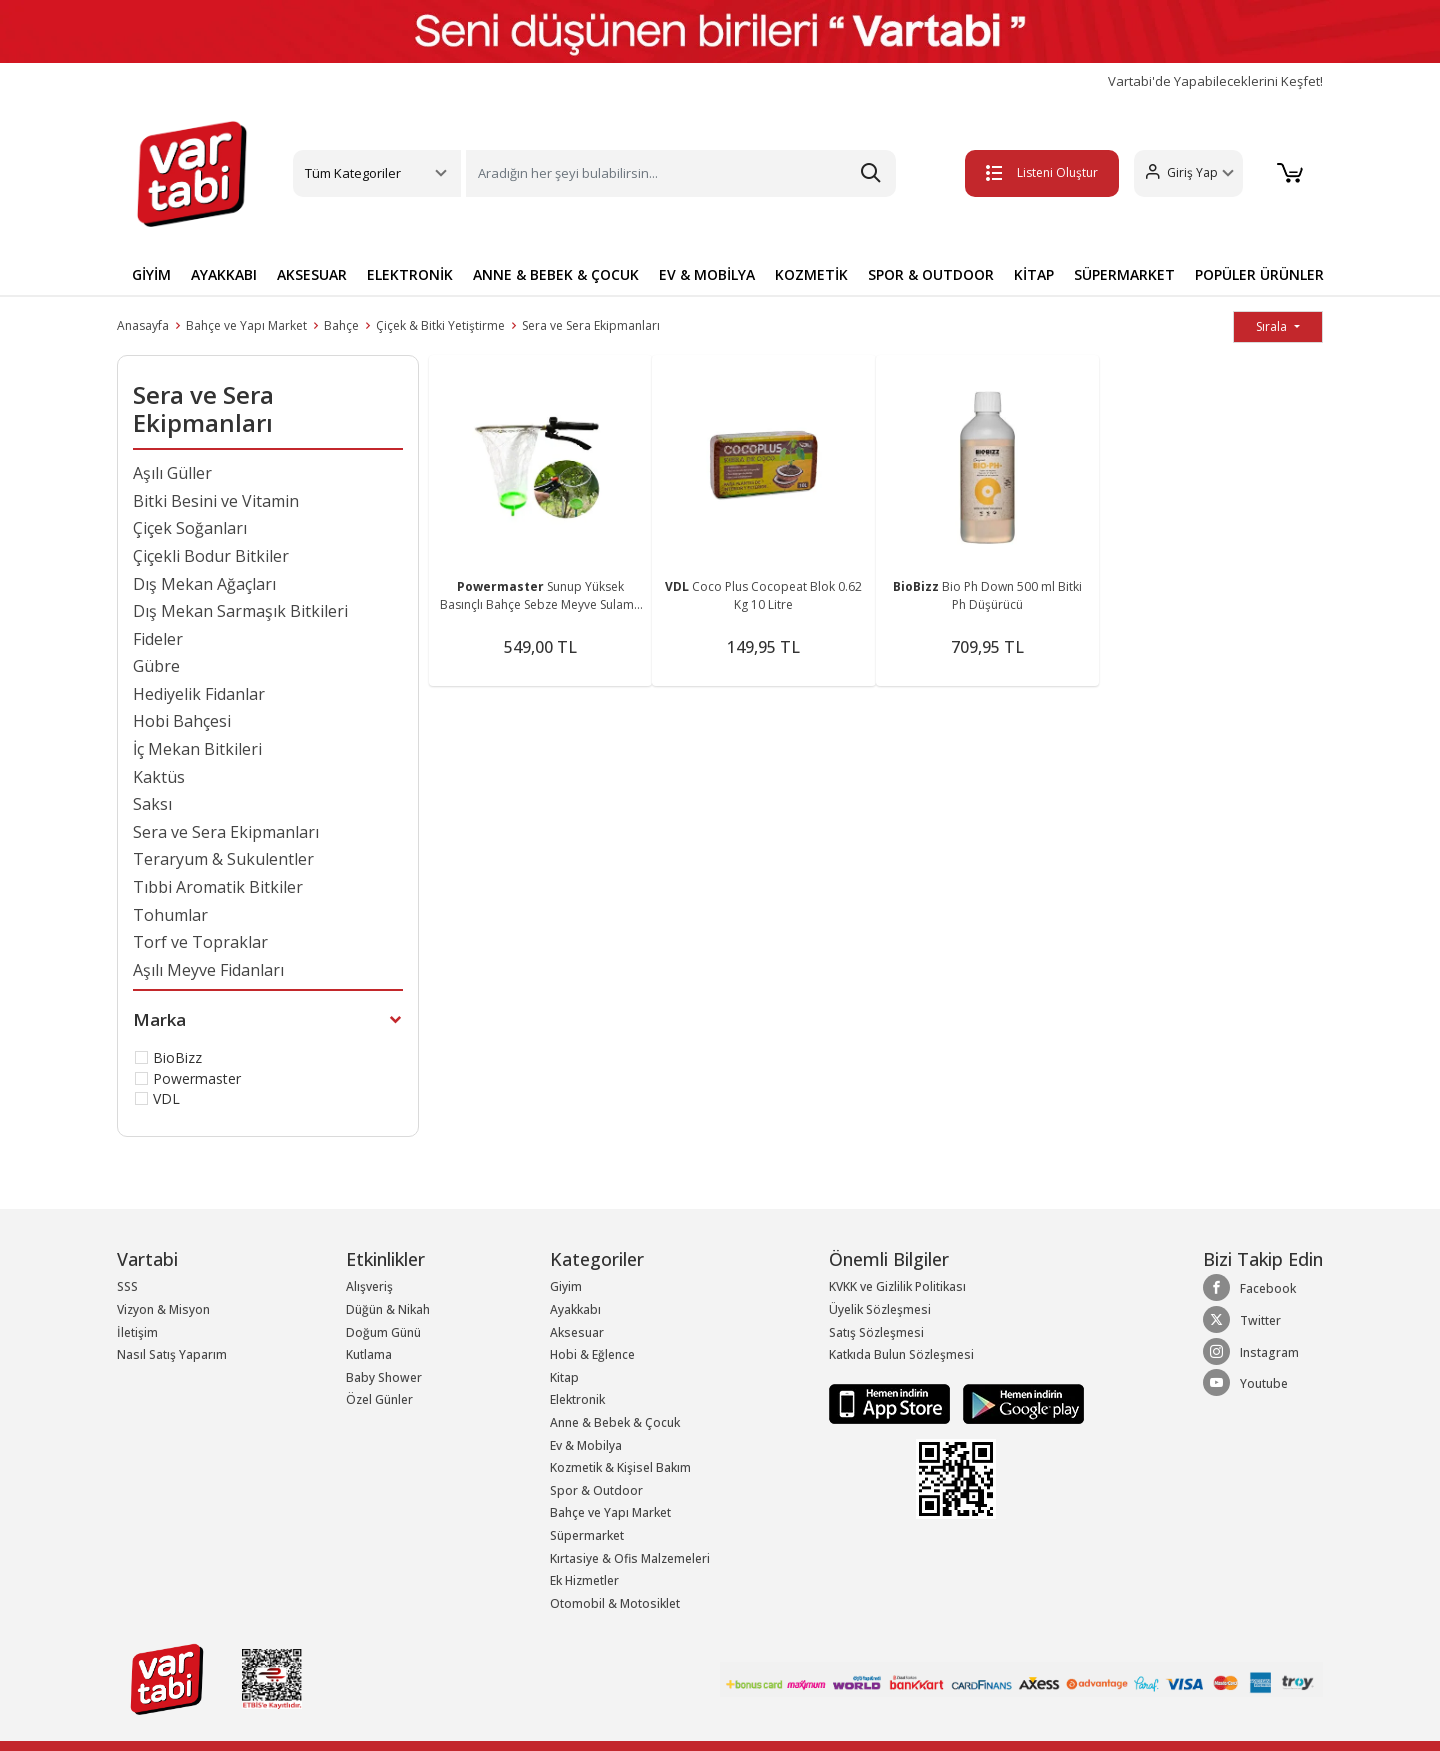 The image size is (1440, 1751). Describe the element at coordinates (224, 274) in the screenshot. I see `AYAKKABI` at that location.